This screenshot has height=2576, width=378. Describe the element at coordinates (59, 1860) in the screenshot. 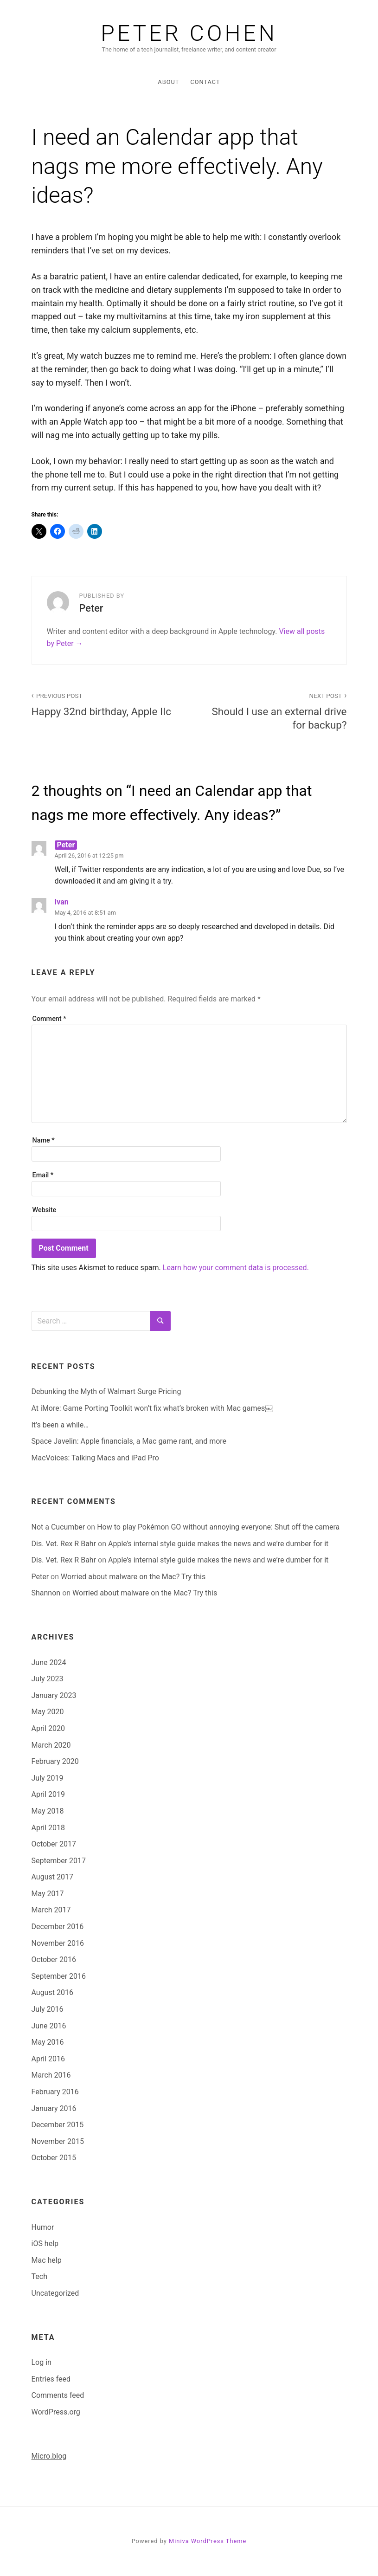

I see `September 2017` at that location.